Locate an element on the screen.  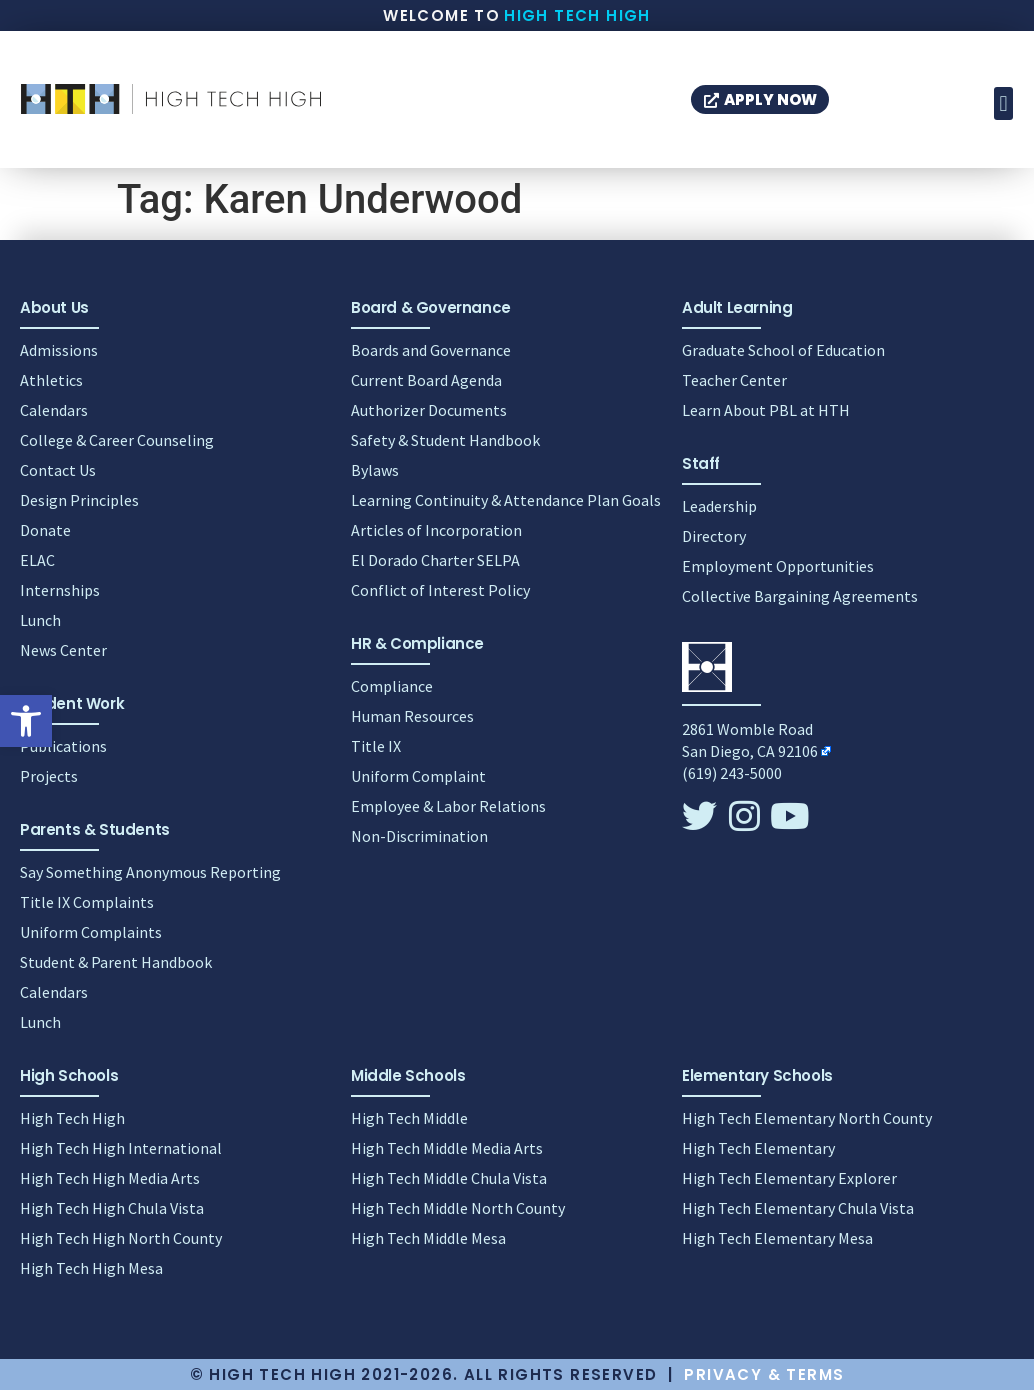
Privacy & Terms is located at coordinates (764, 1374).